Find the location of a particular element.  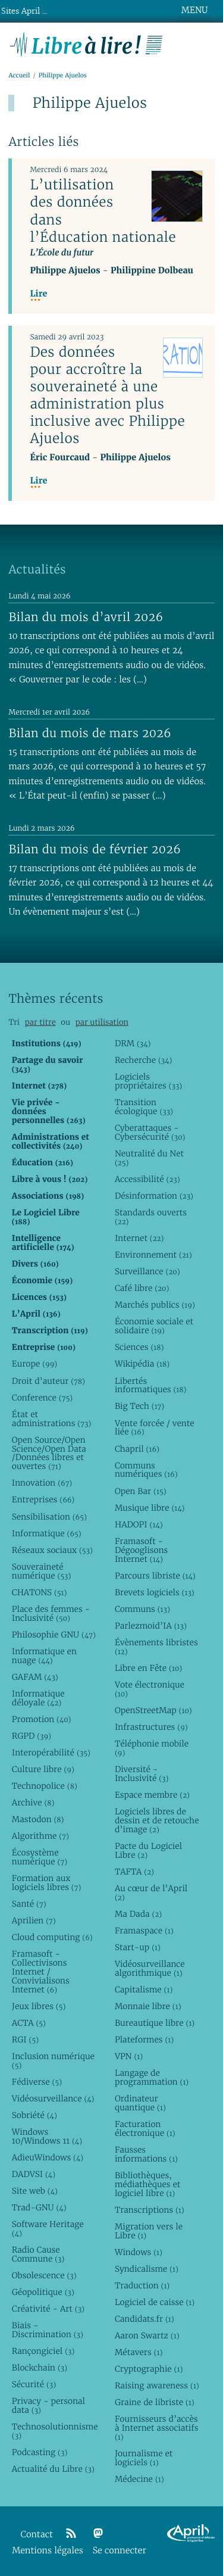

Biais - Discrimination is located at coordinates (47, 2330).